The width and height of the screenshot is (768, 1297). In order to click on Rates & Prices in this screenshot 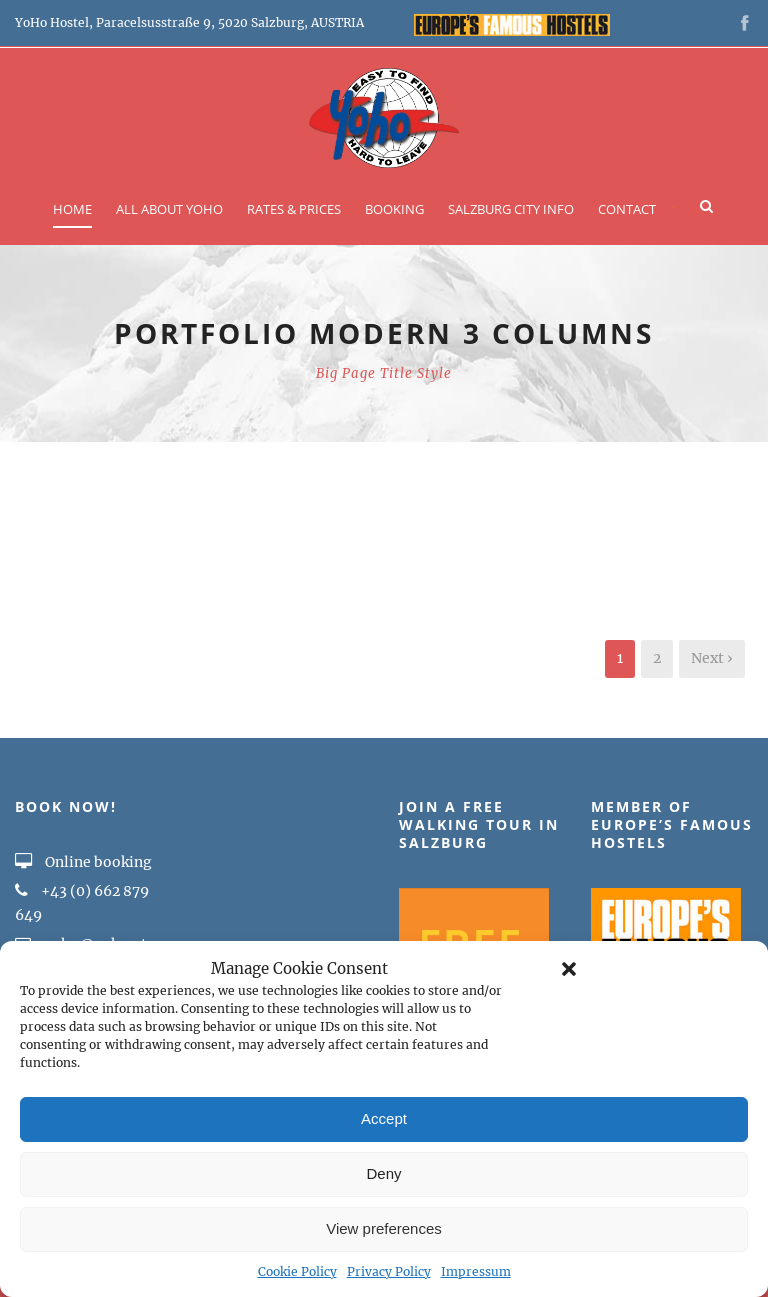, I will do `click(294, 209)`.